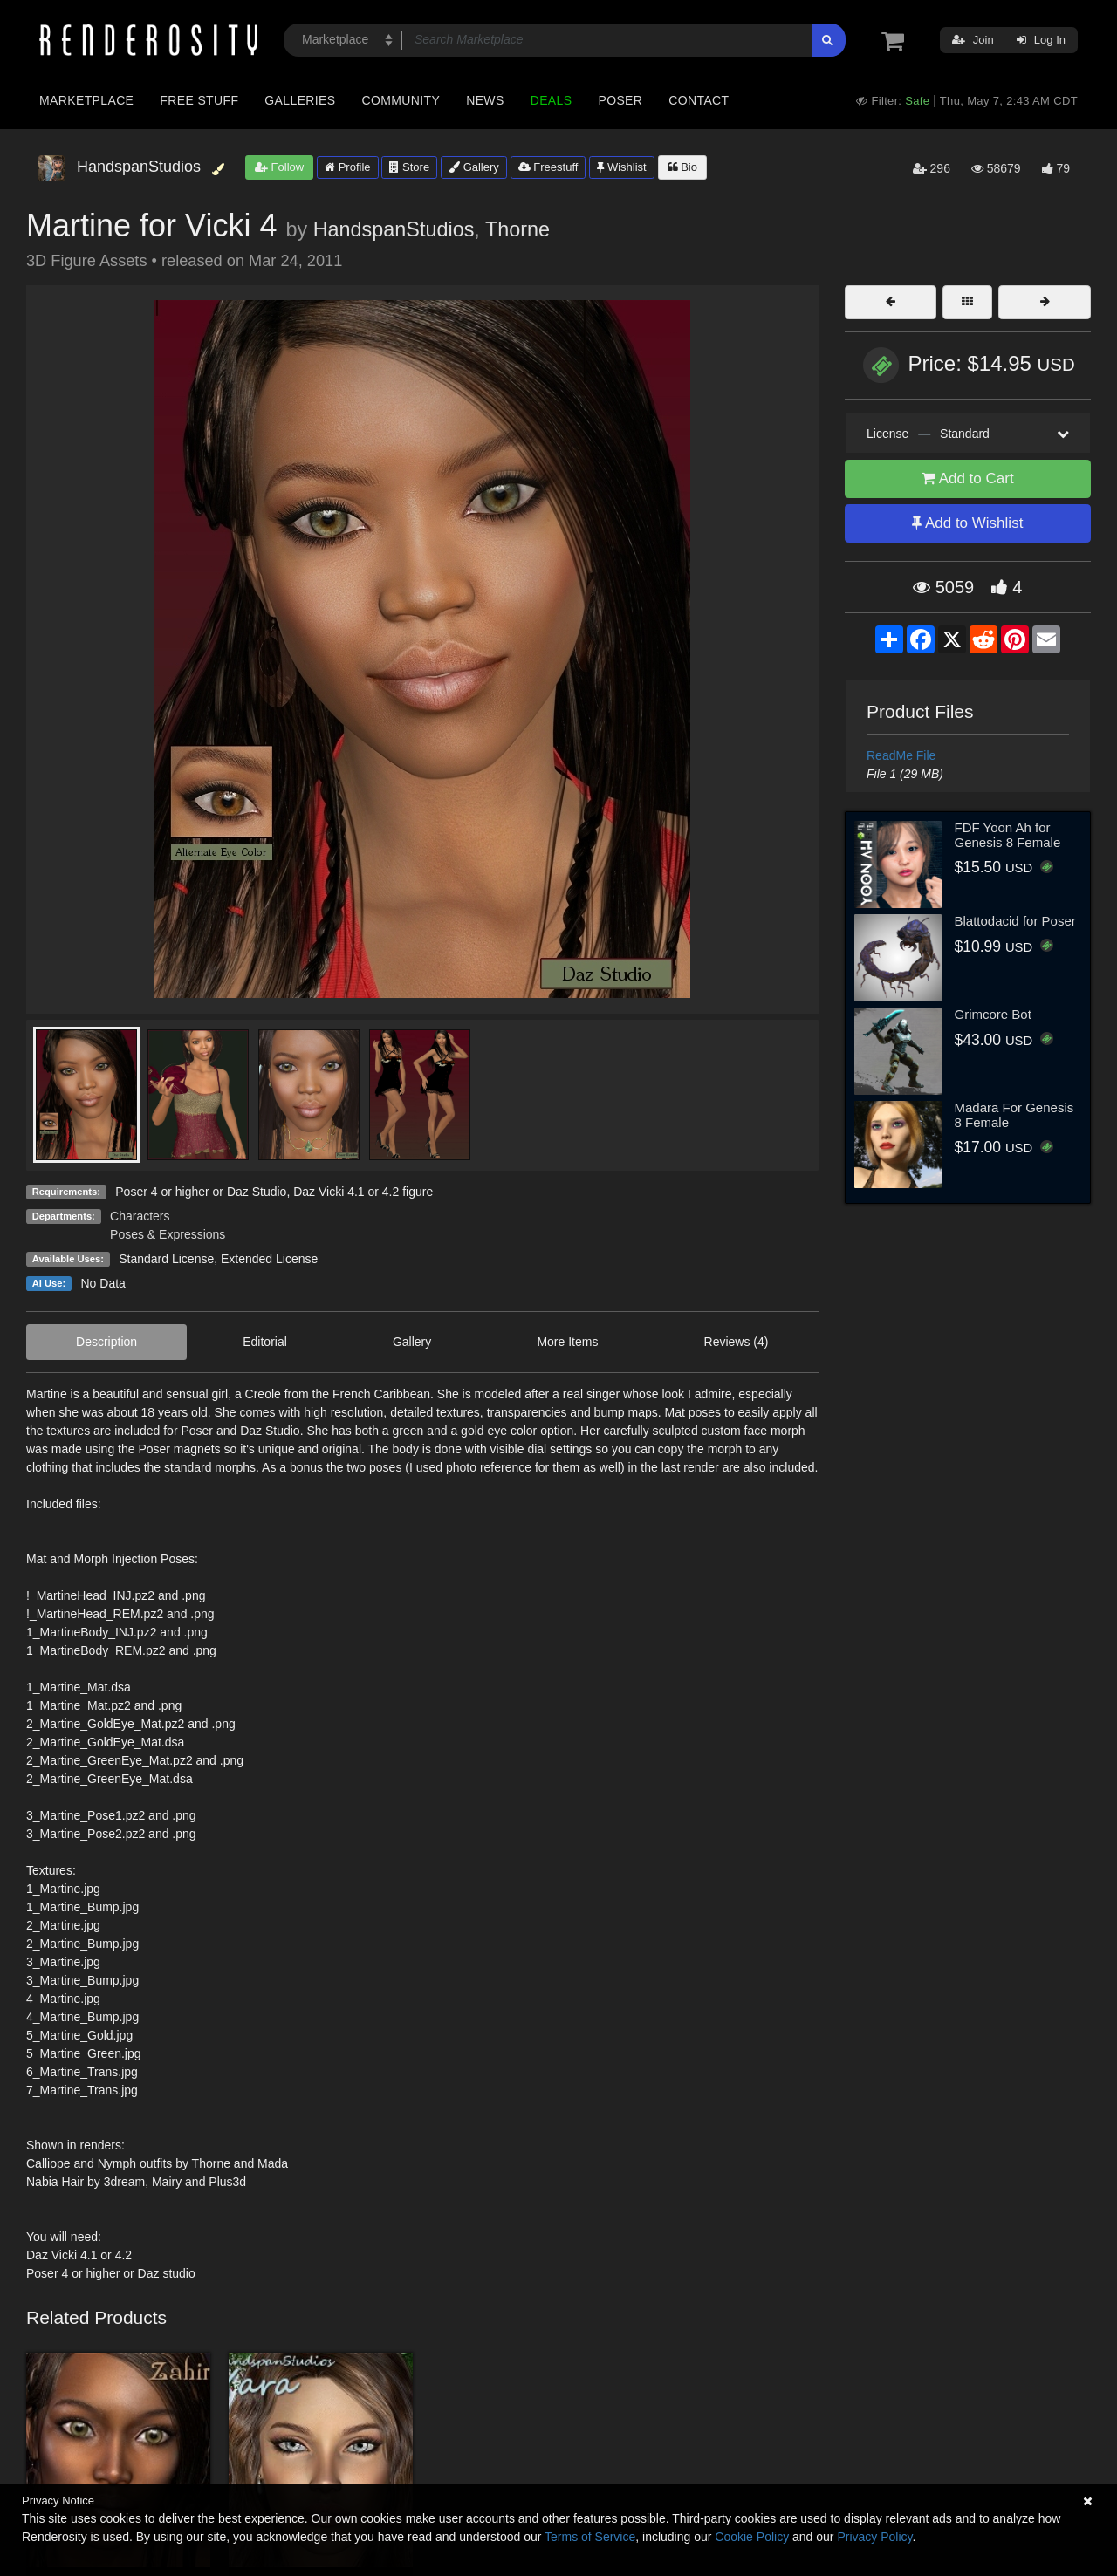 The height and width of the screenshot is (2576, 1117). Describe the element at coordinates (548, 167) in the screenshot. I see `Freestuff` at that location.